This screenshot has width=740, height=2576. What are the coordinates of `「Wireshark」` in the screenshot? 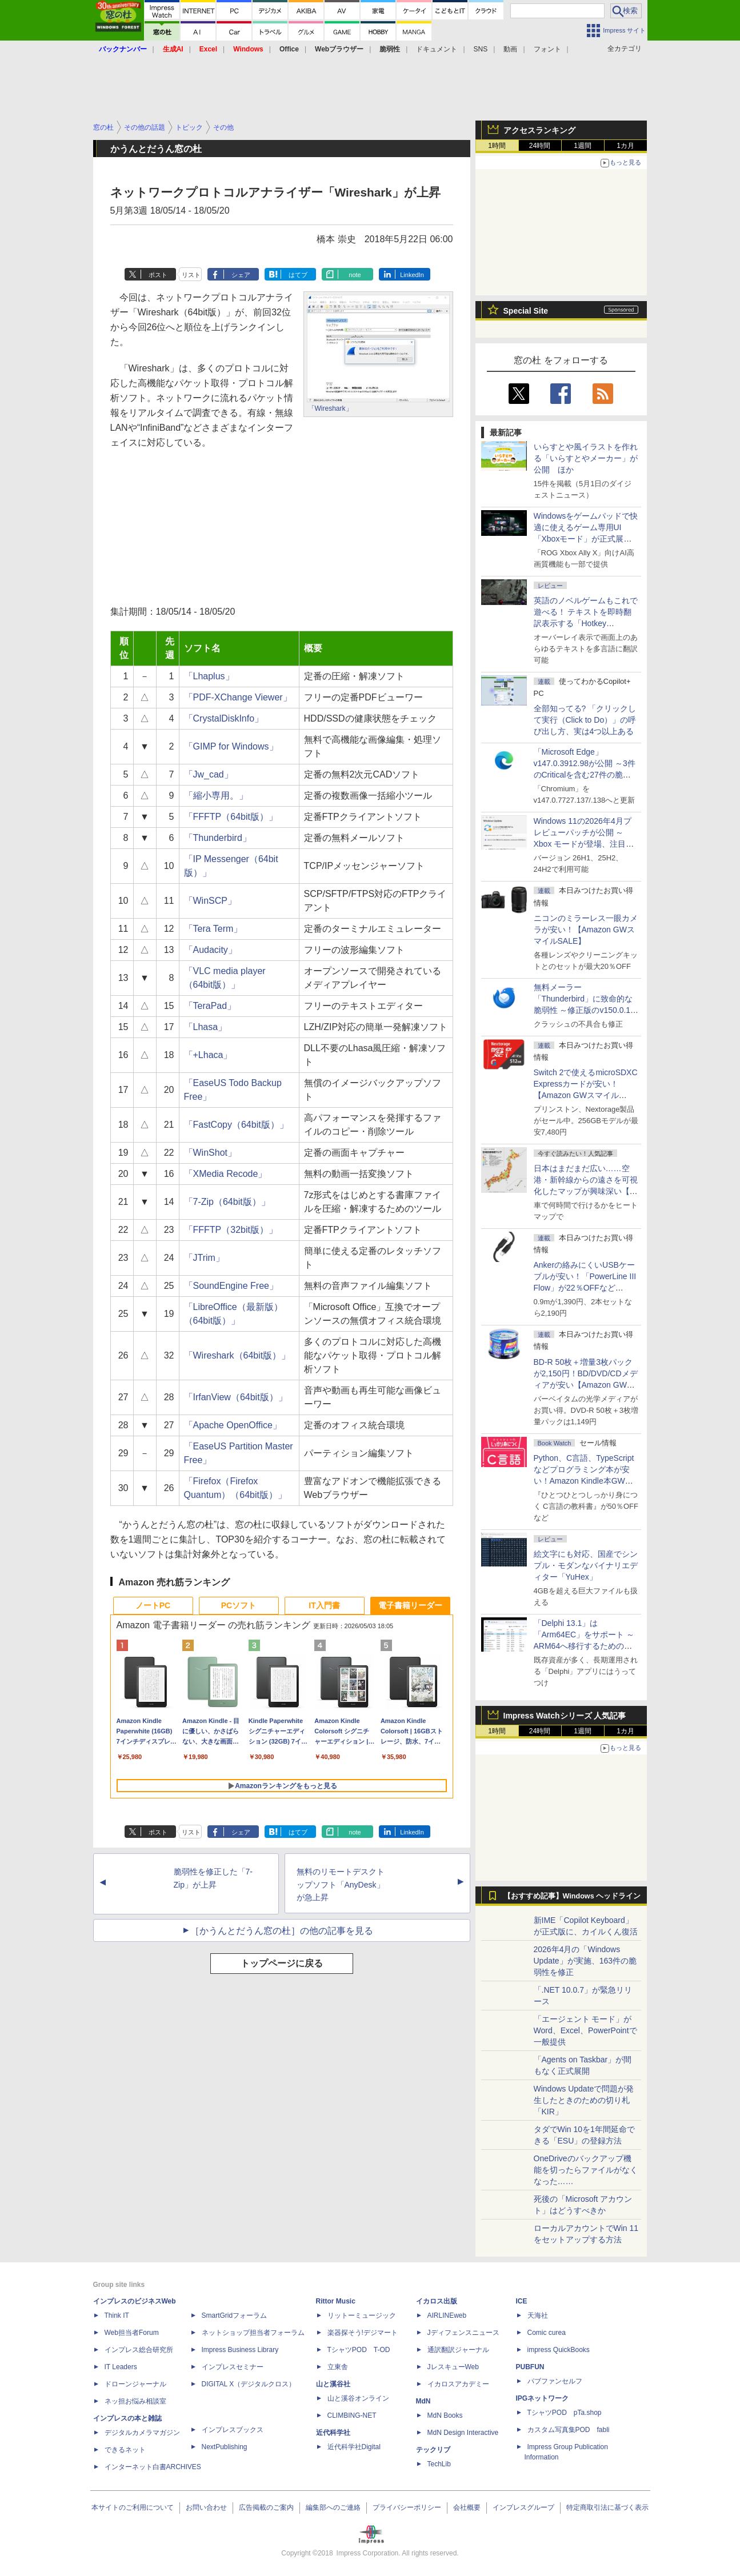 It's located at (330, 408).